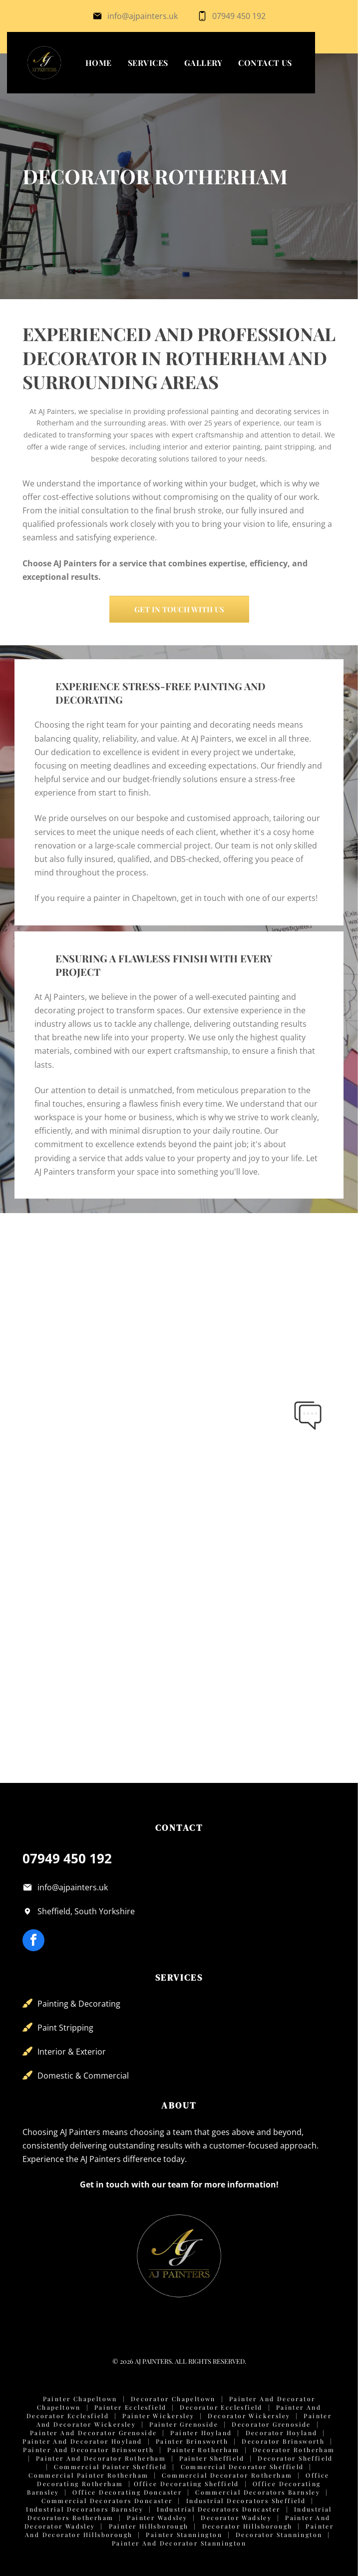 Image resolution: width=358 pixels, height=2576 pixels. What do you see at coordinates (192, 2441) in the screenshot?
I see `Painter Brinsworth` at bounding box center [192, 2441].